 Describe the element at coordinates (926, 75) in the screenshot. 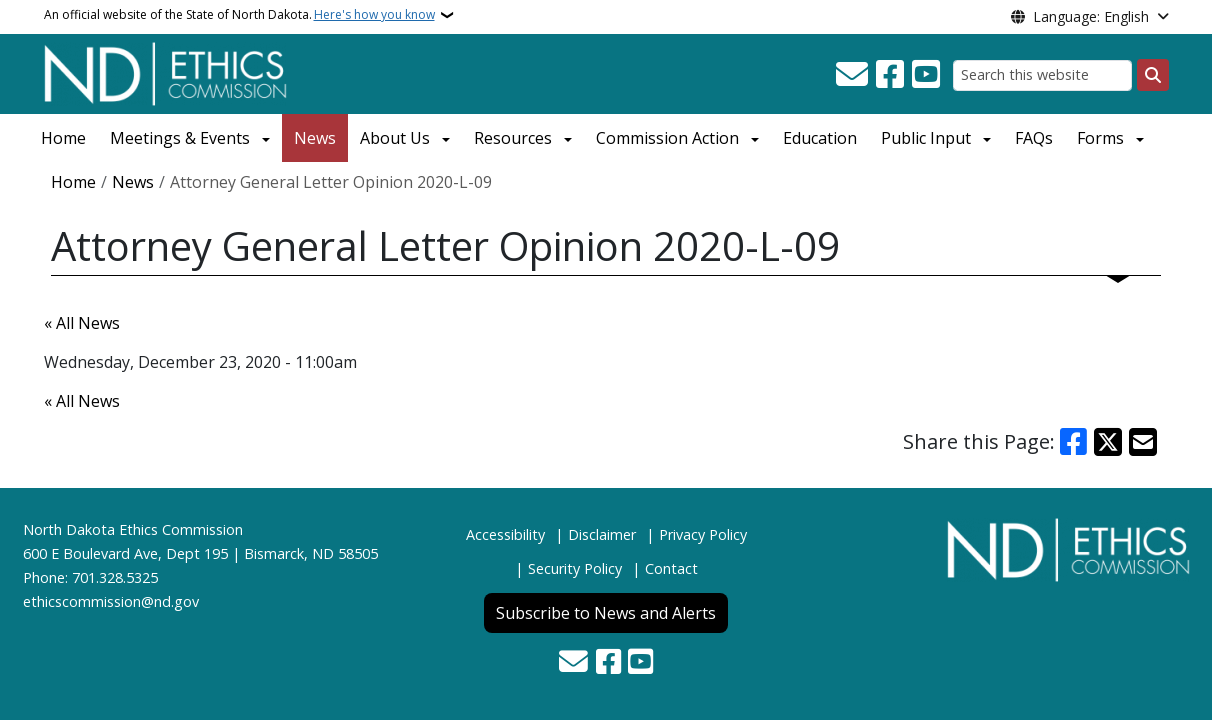

I see `[Subscribe to our YouTube]` at that location.